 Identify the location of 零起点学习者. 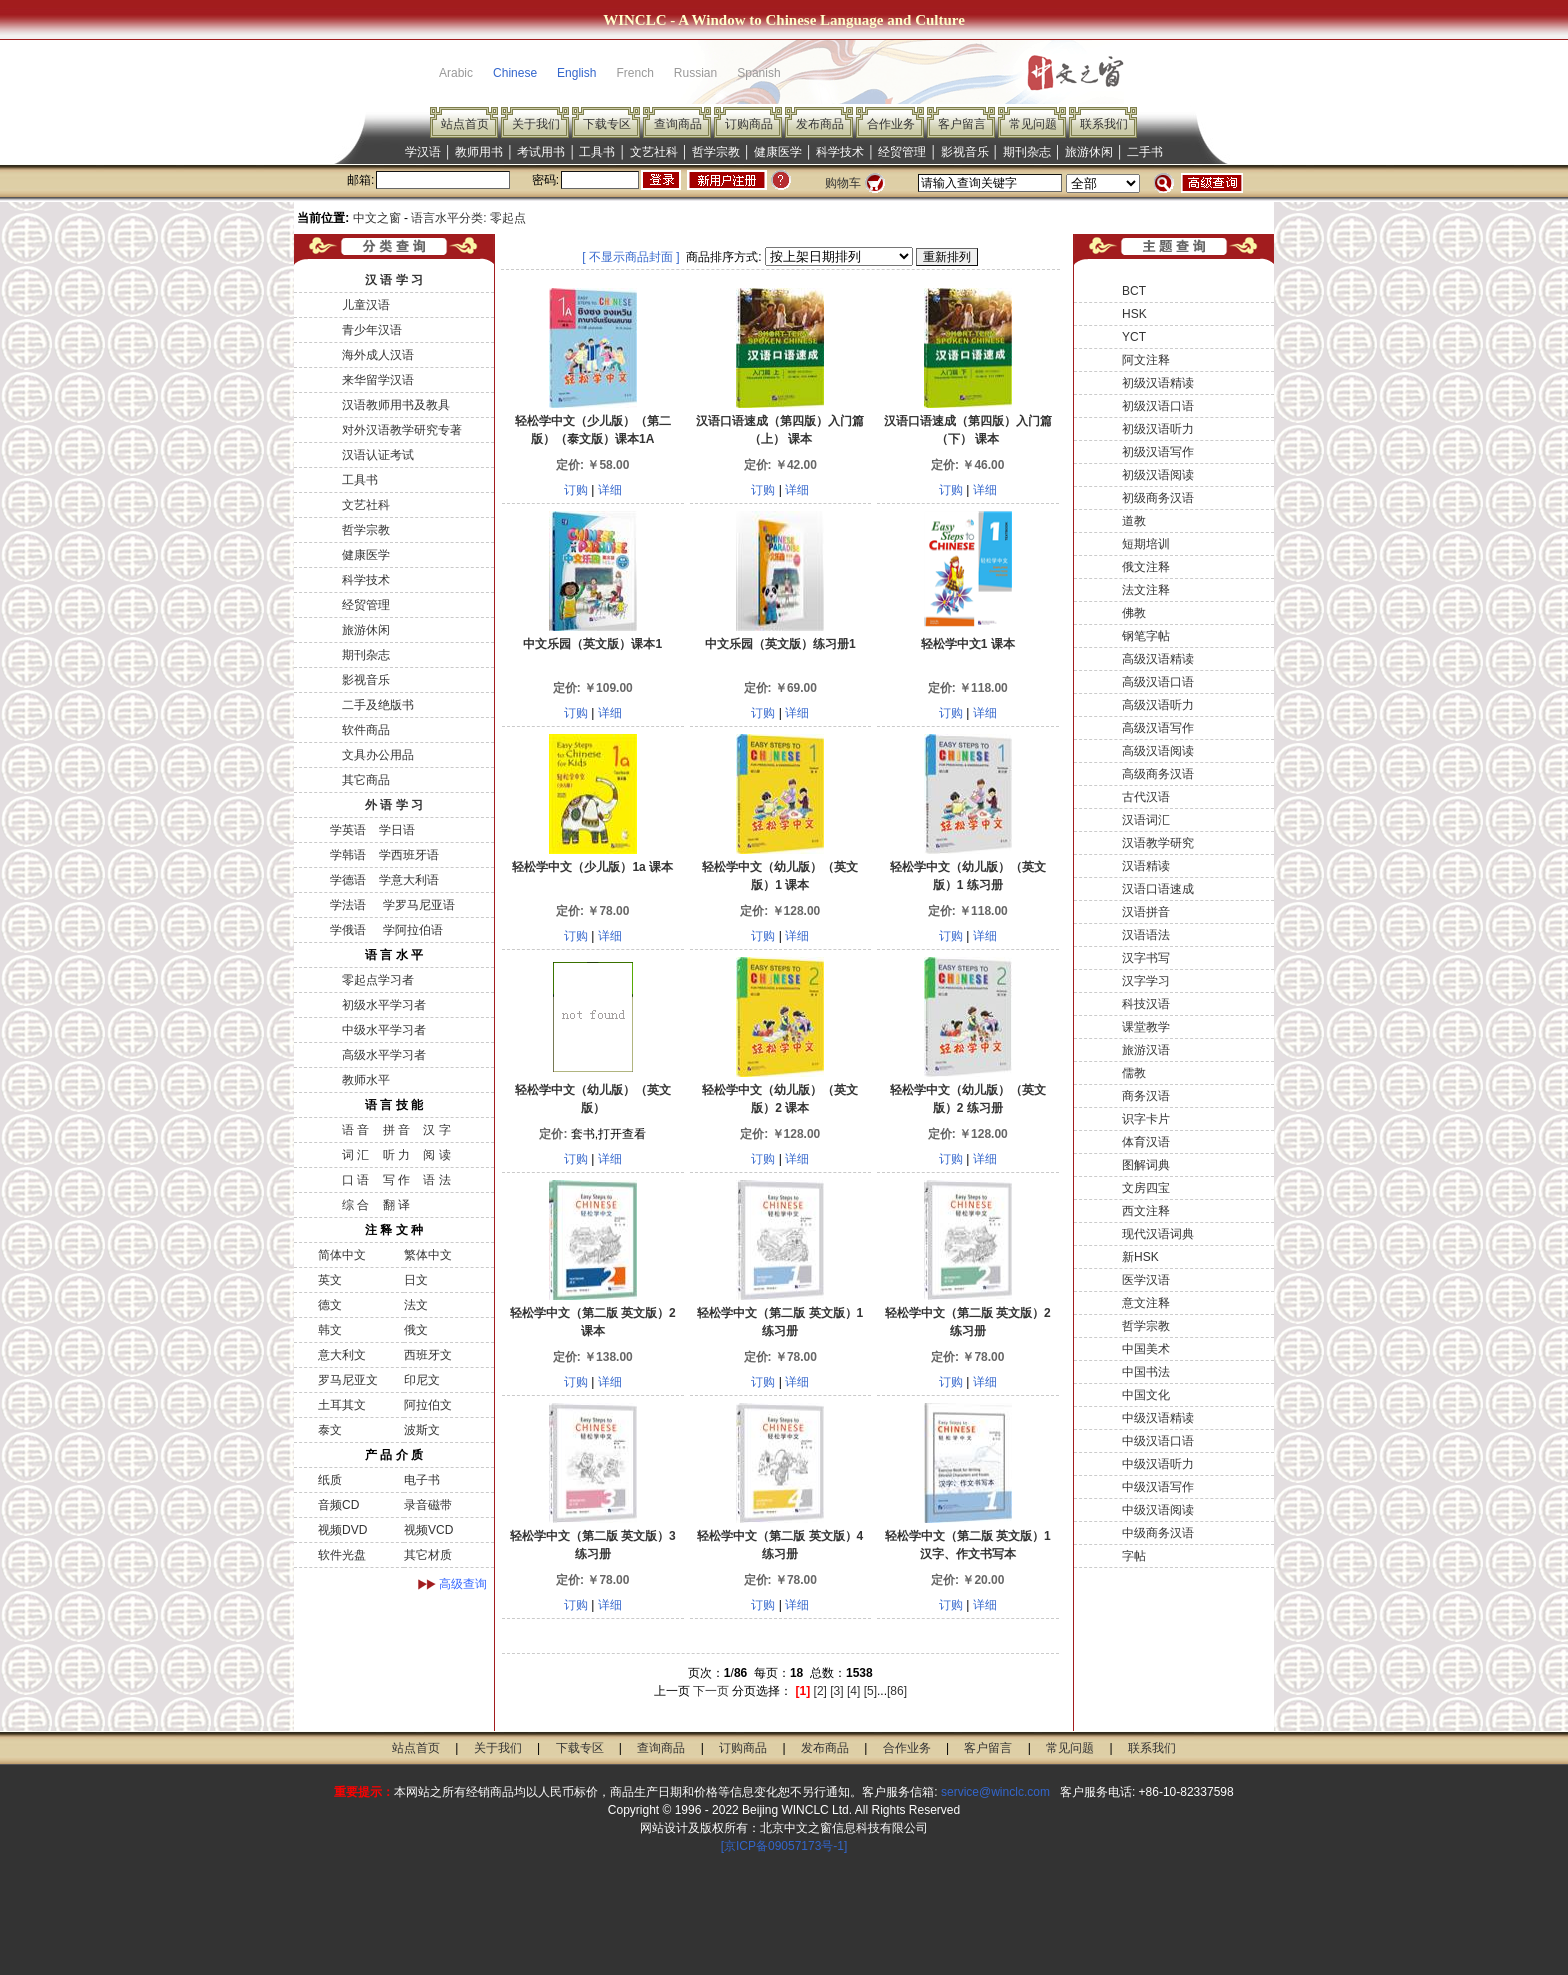
(378, 980).